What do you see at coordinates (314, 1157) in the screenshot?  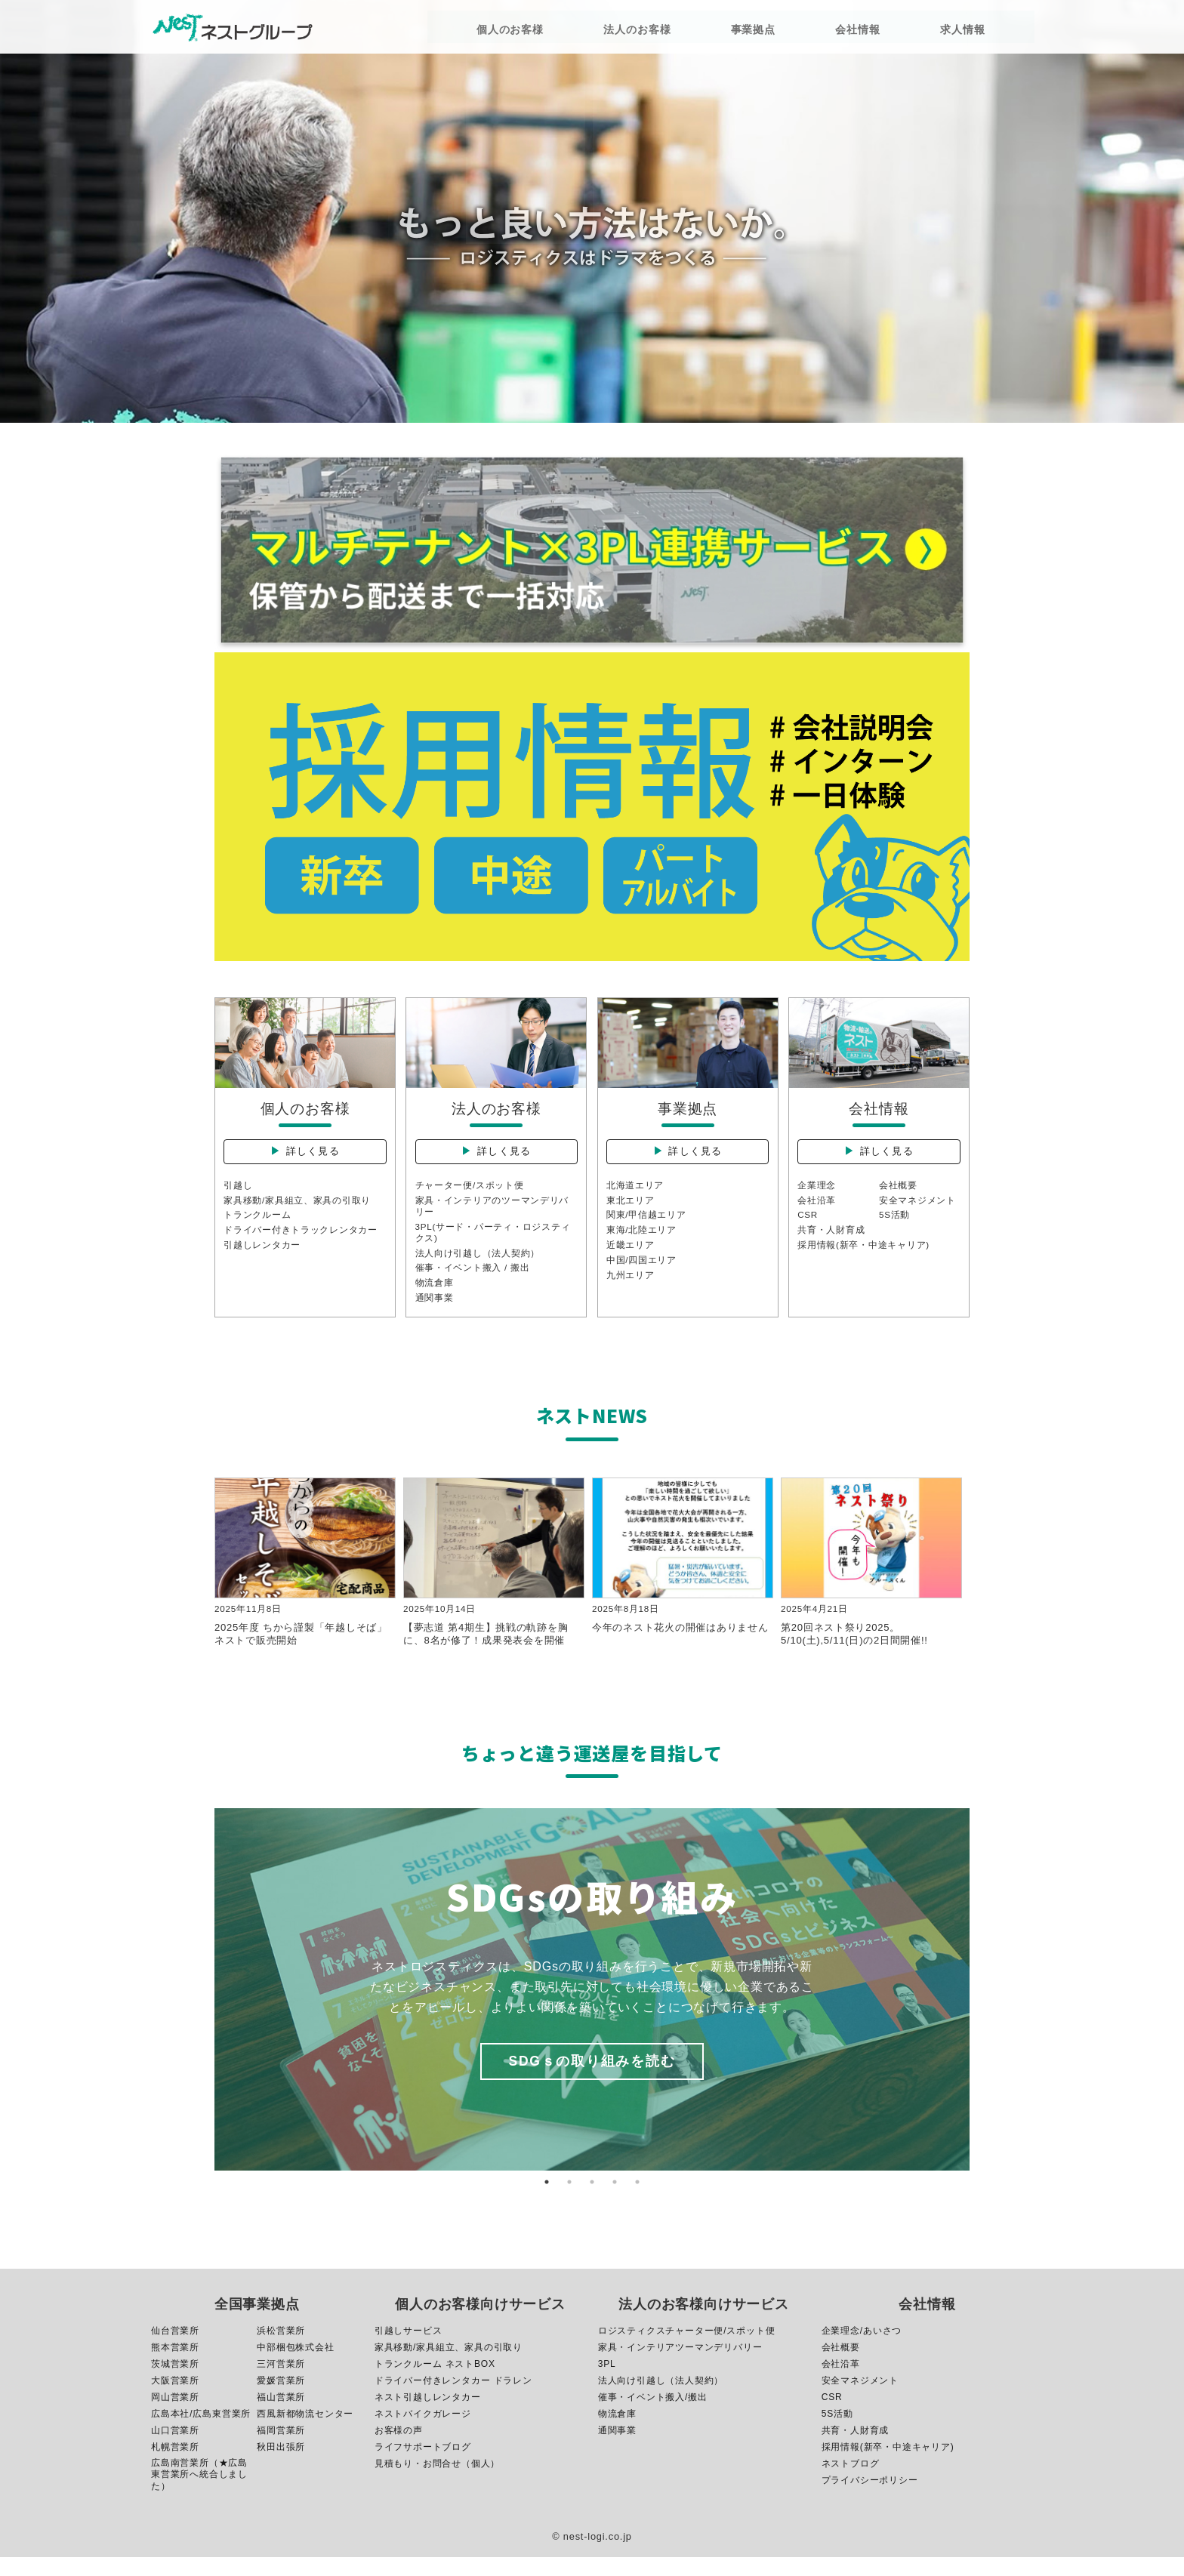 I see `詳しく見る` at bounding box center [314, 1157].